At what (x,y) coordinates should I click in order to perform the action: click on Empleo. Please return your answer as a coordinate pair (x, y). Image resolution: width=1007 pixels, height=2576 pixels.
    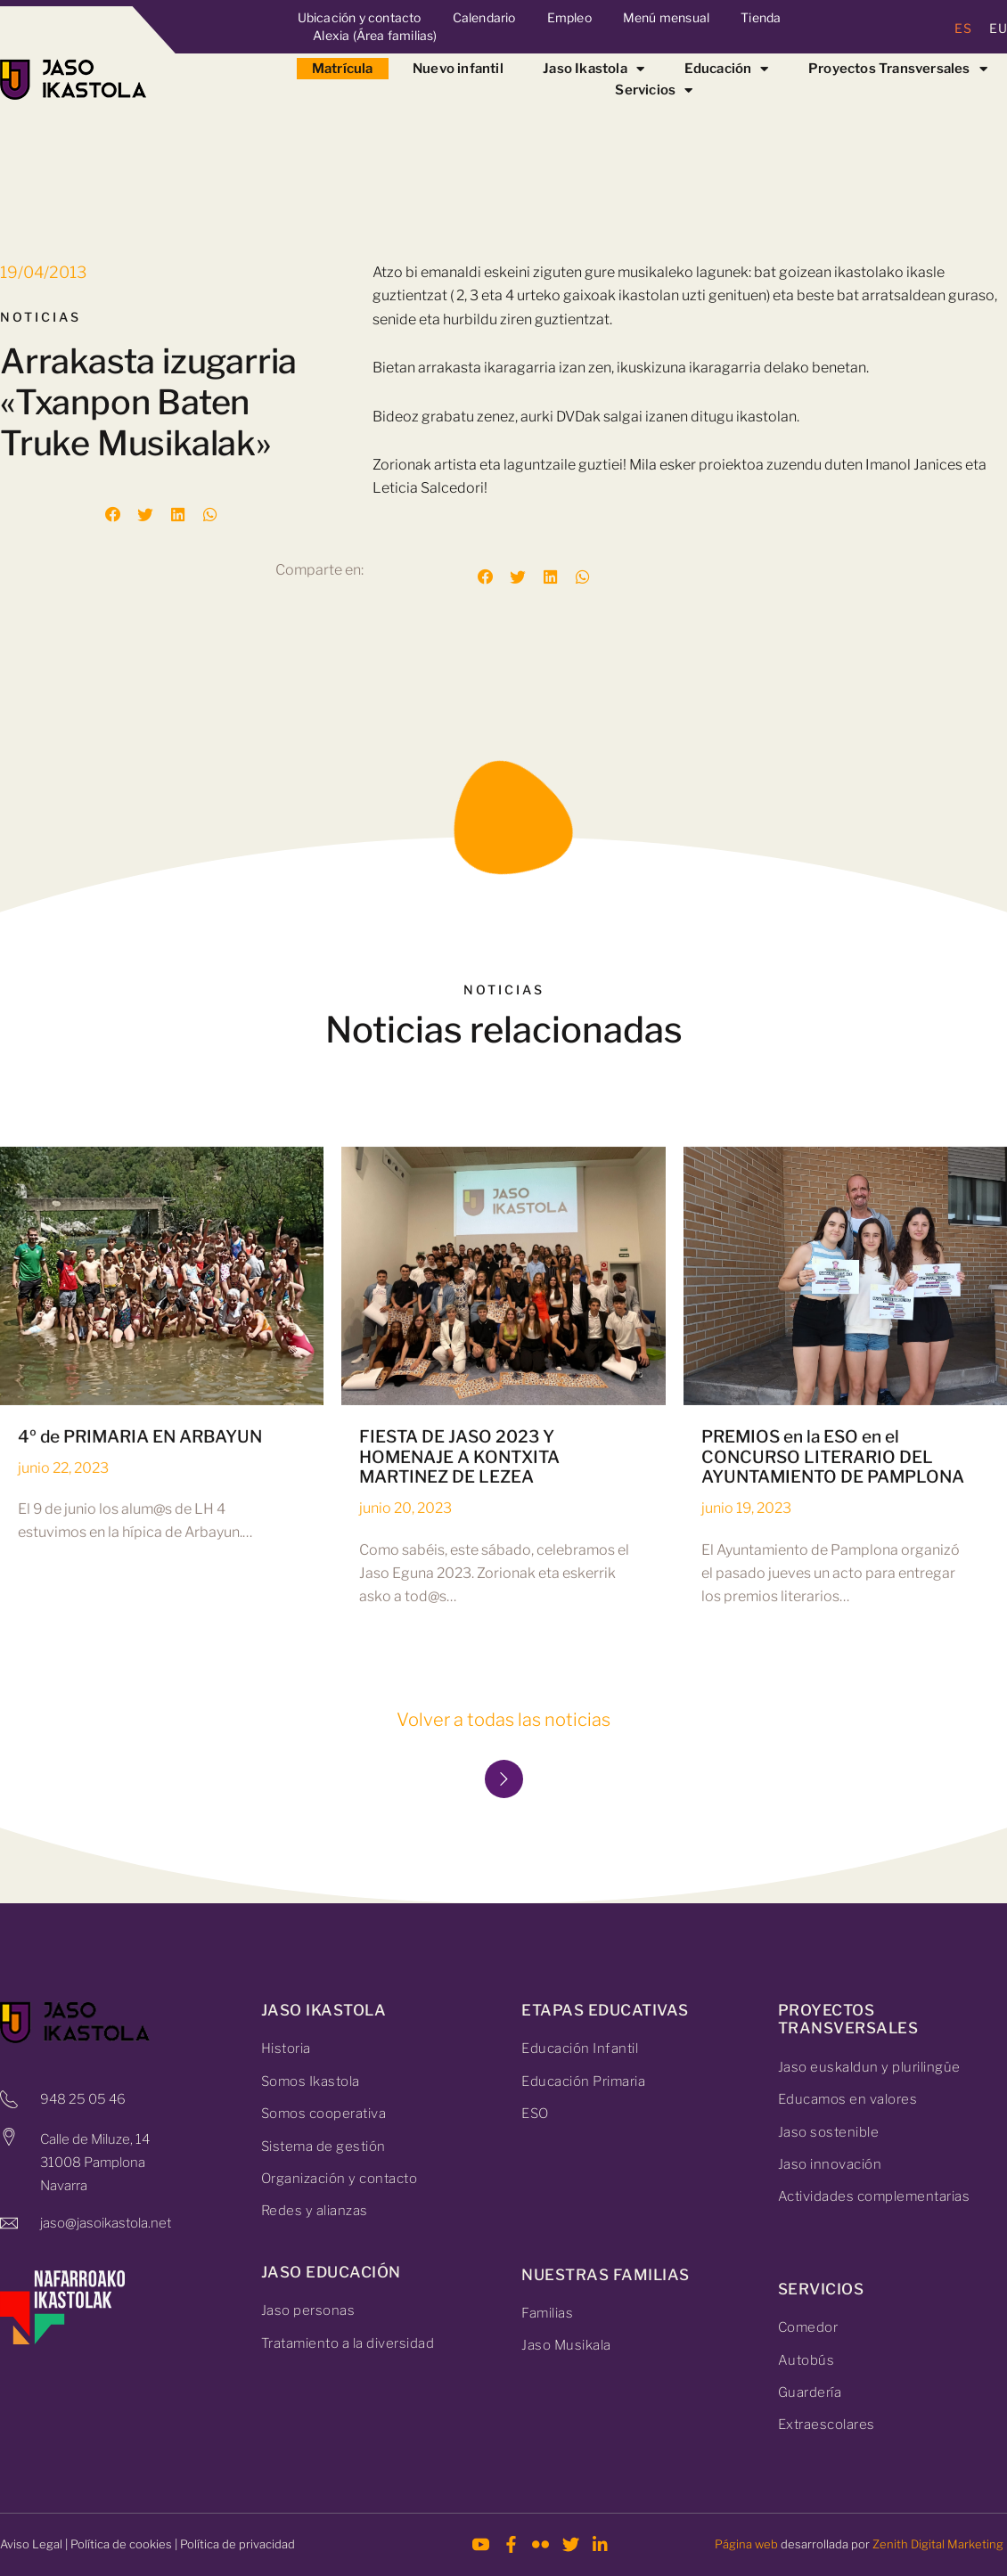
    Looking at the image, I should click on (569, 17).